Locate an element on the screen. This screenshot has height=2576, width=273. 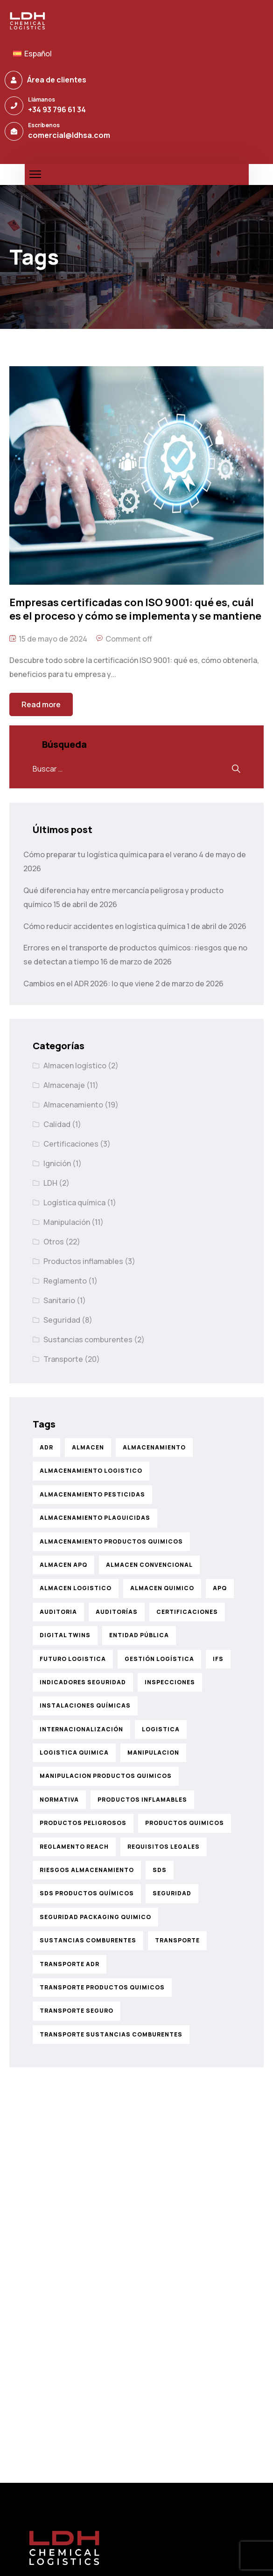
transporte productos quimicos [transporte productos quimicos (6 elementos)] is located at coordinates (102, 1987).